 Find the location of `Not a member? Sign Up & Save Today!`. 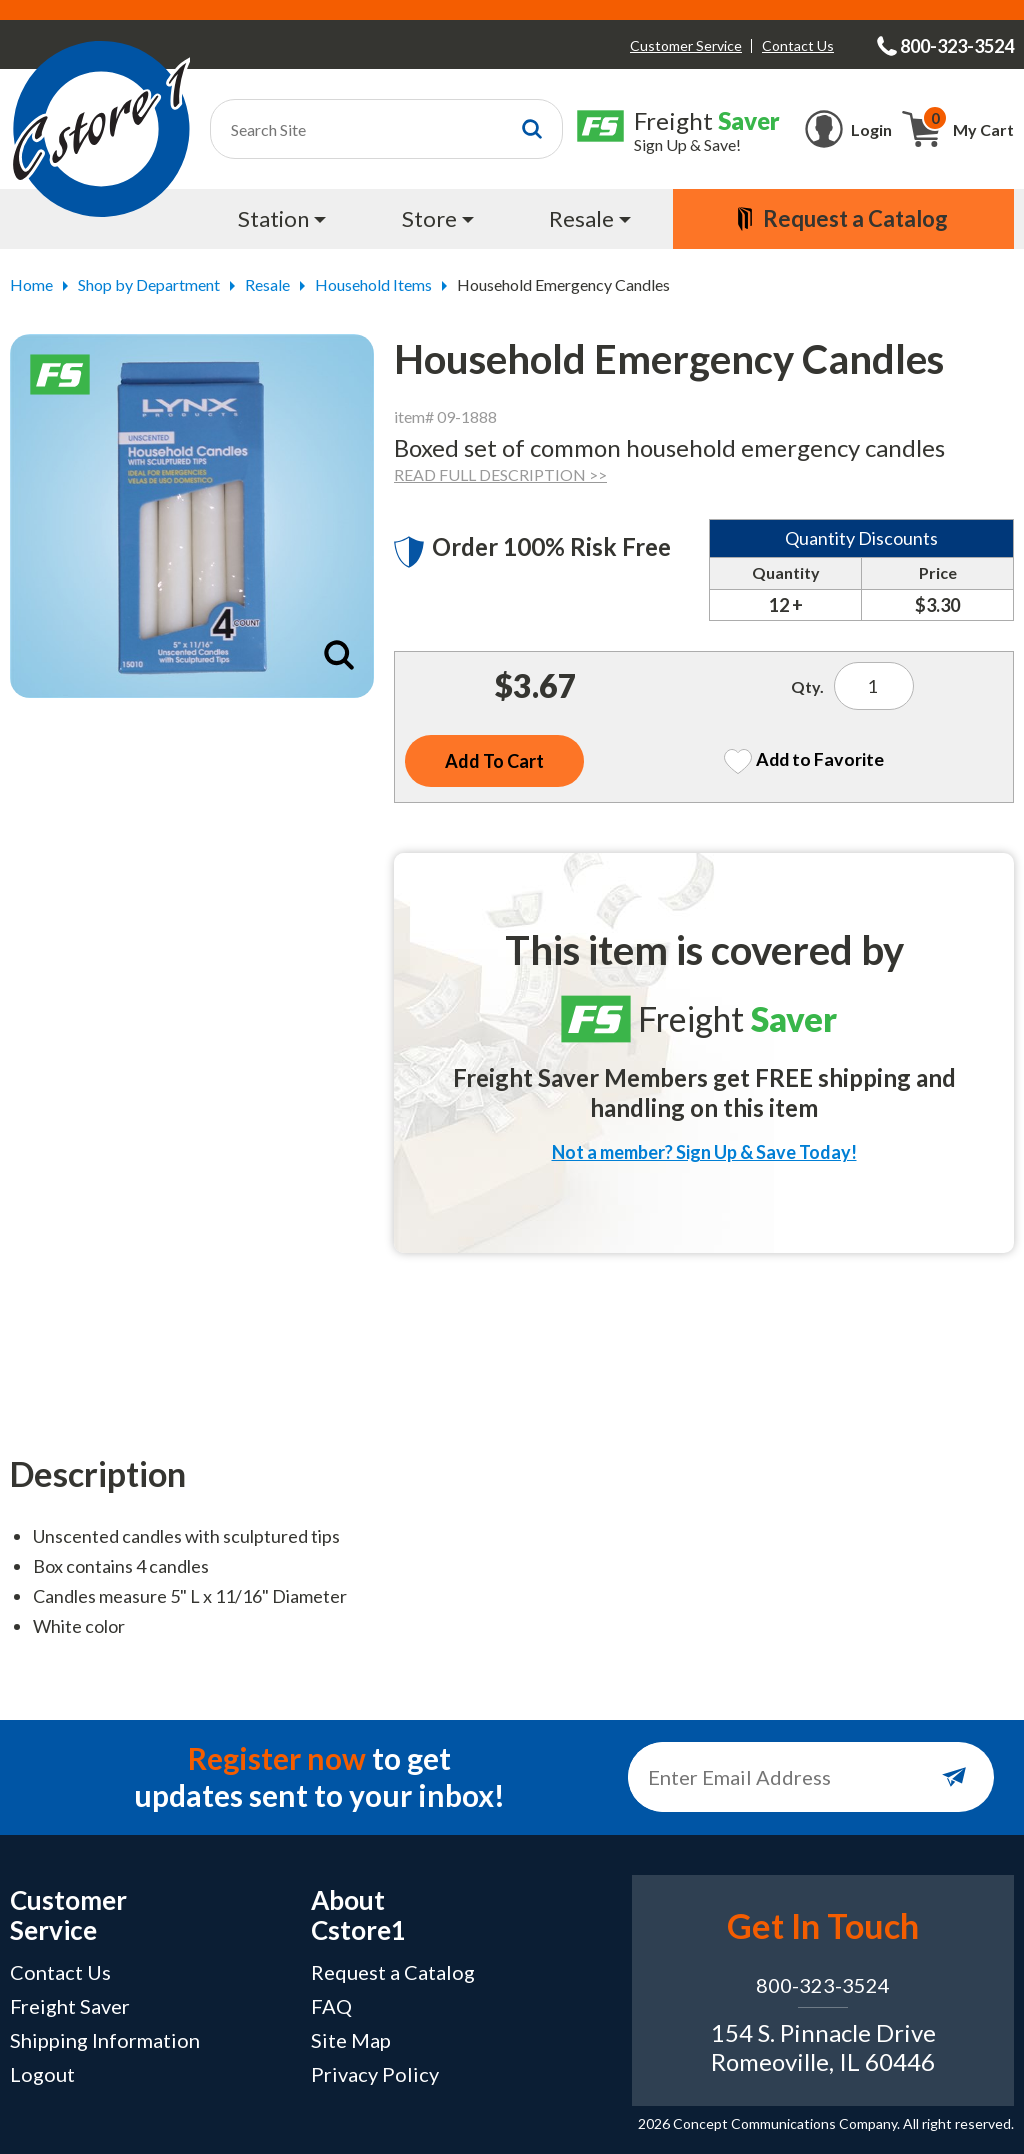

Not a member? Sign Up & Save Today! is located at coordinates (704, 1152).